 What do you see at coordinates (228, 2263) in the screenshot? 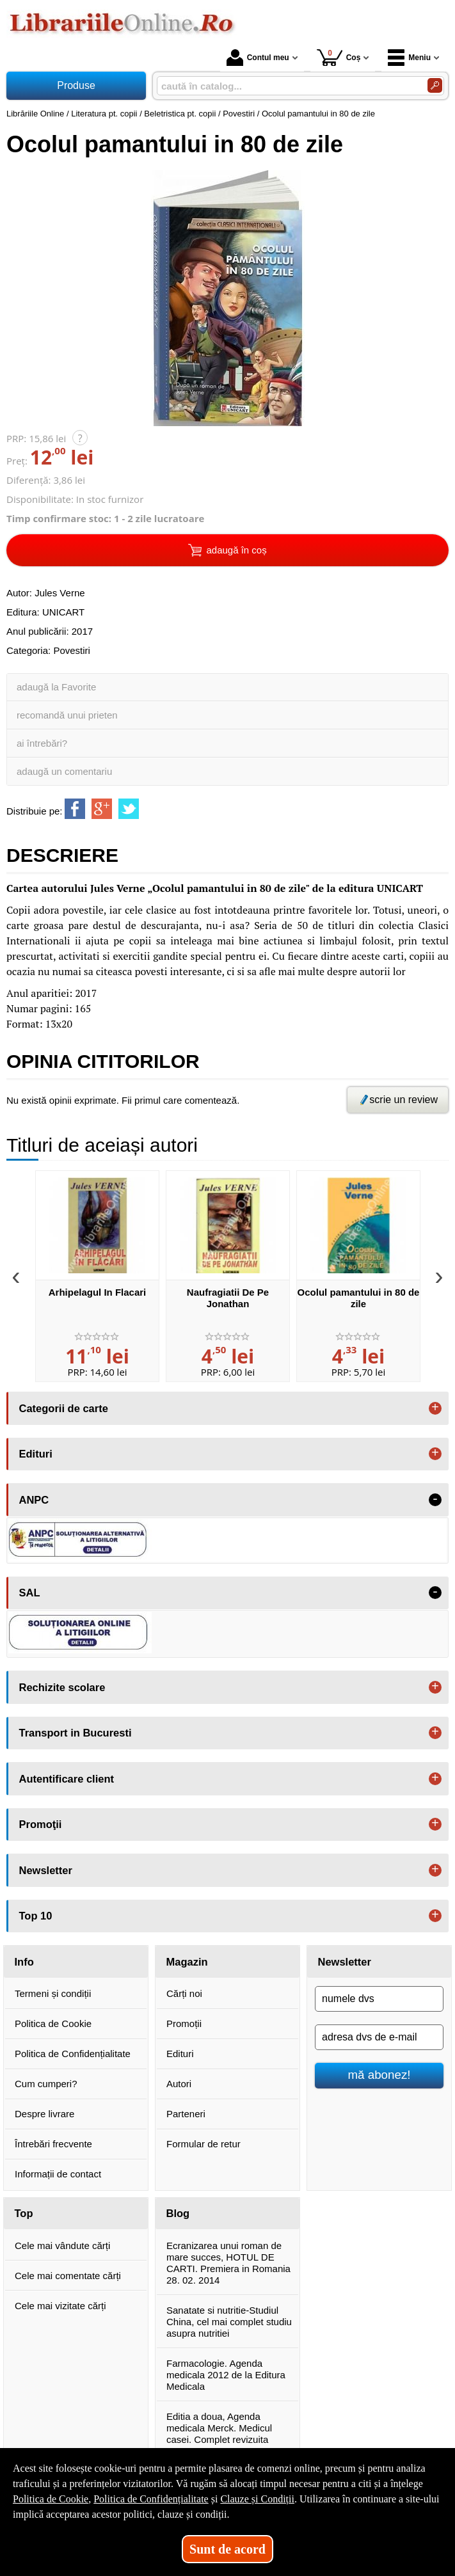
I see `Ecranizarea unui roman de mare succes, HOTUL DE CARTI. Premiera in Romania 28. 02. 2014` at bounding box center [228, 2263].